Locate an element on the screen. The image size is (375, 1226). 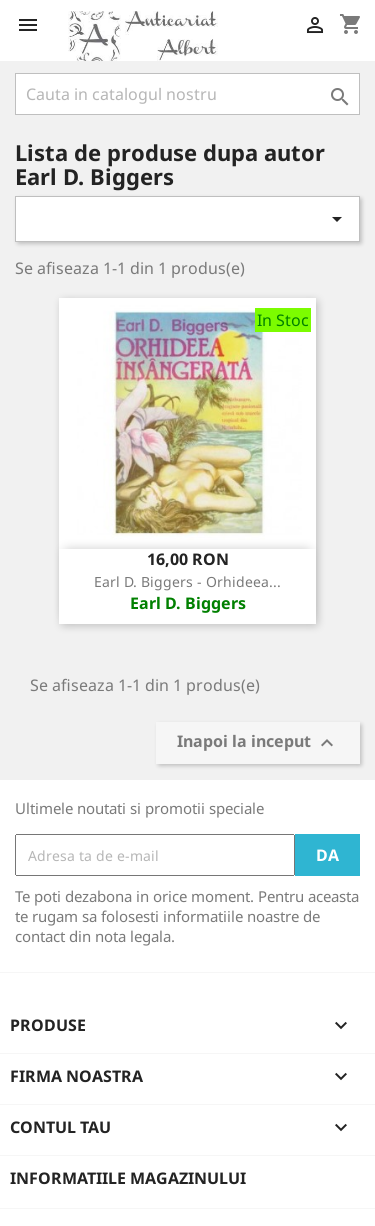
[Cauta] is located at coordinates (187, 94).